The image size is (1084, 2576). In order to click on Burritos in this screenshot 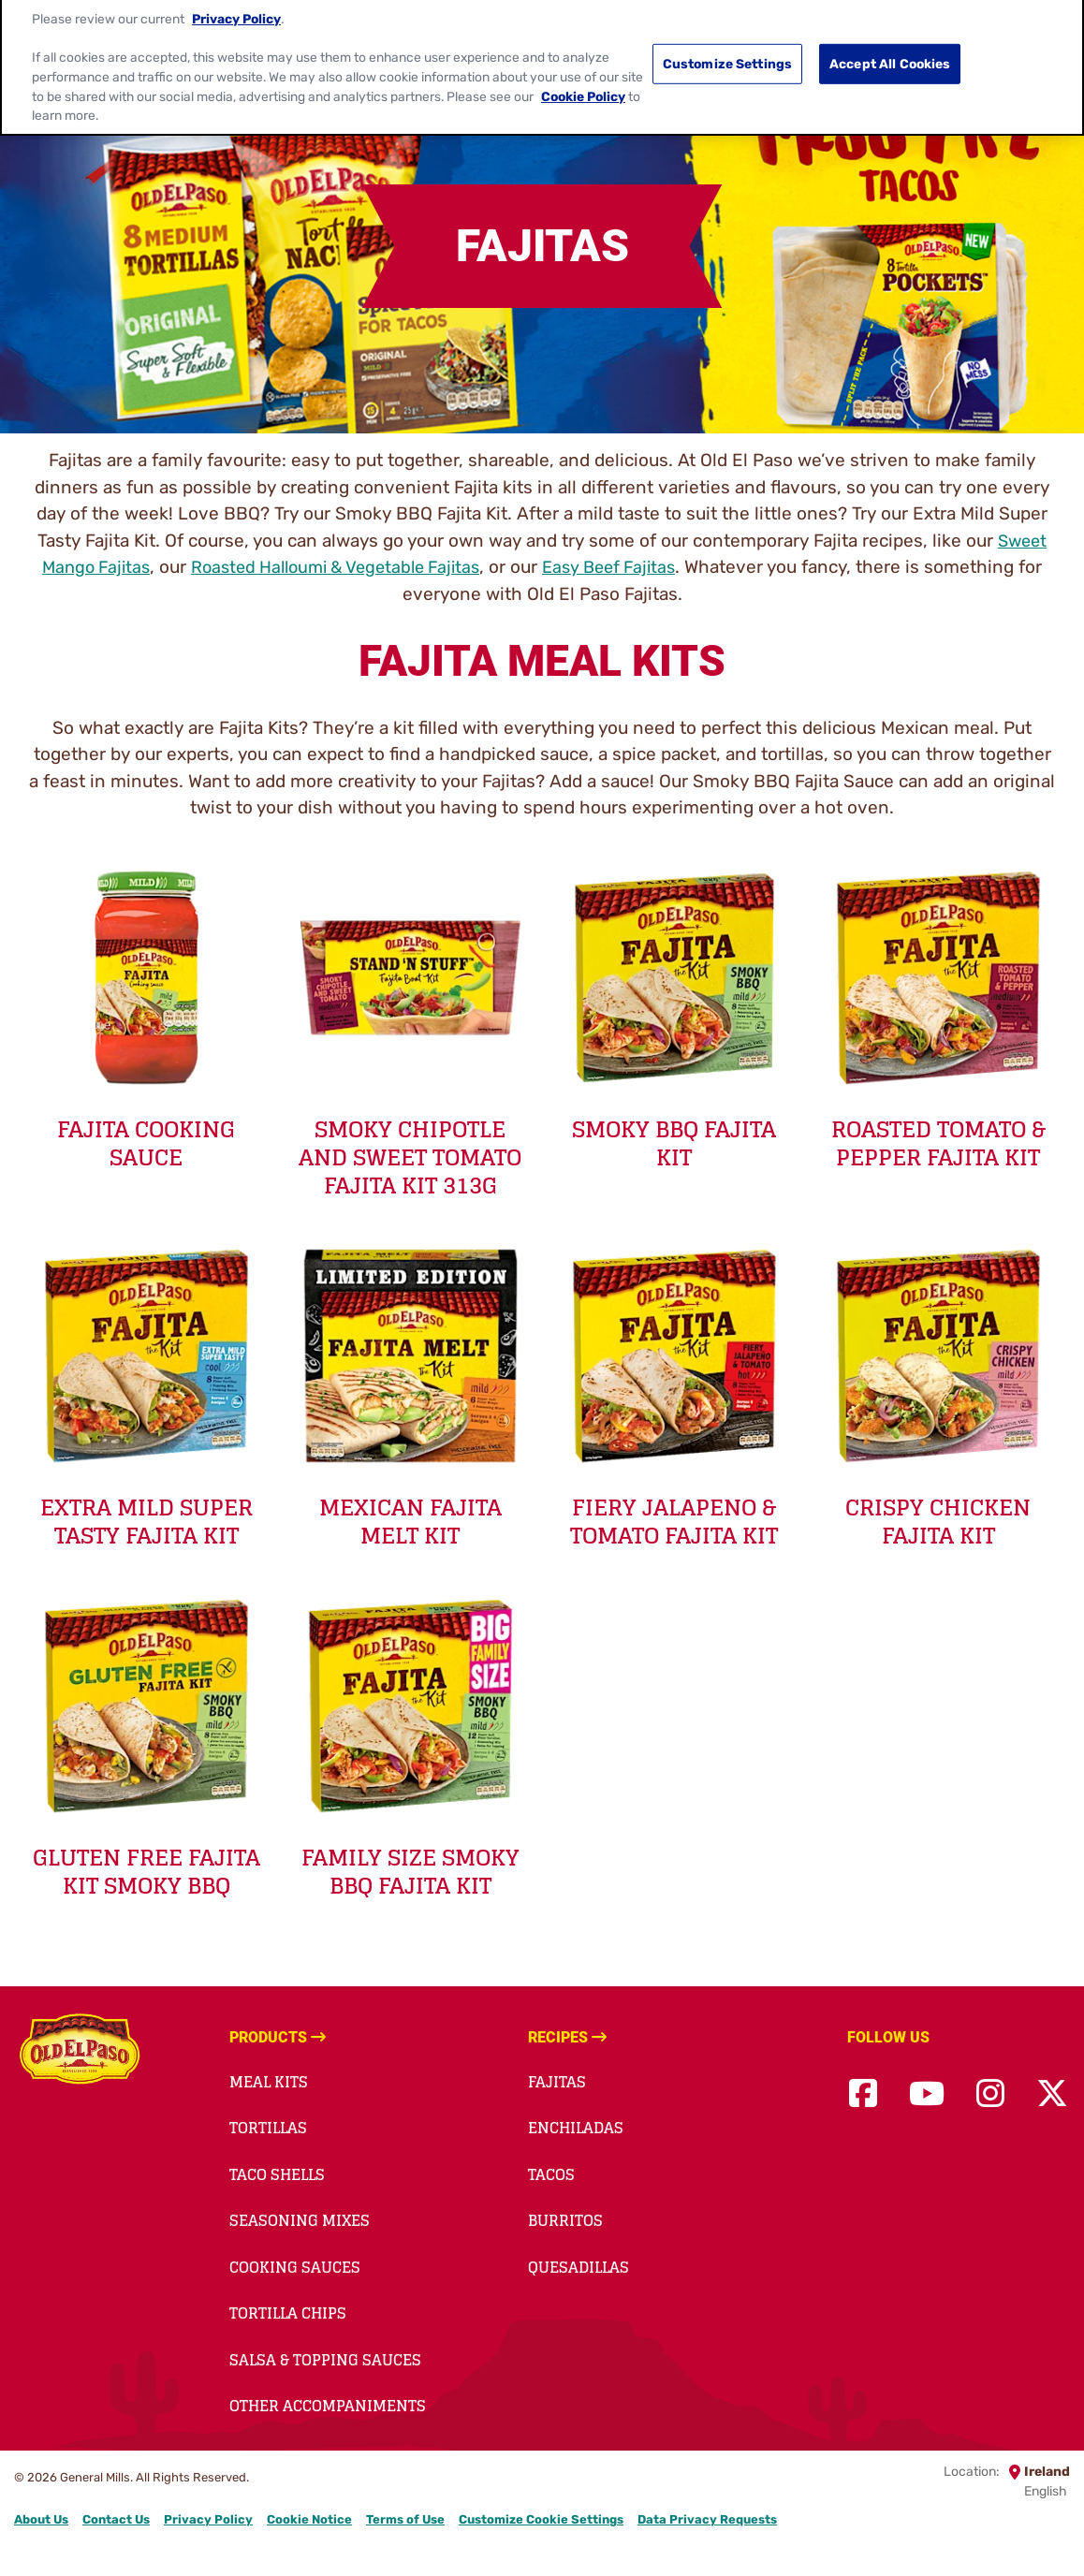, I will do `click(565, 2220)`.